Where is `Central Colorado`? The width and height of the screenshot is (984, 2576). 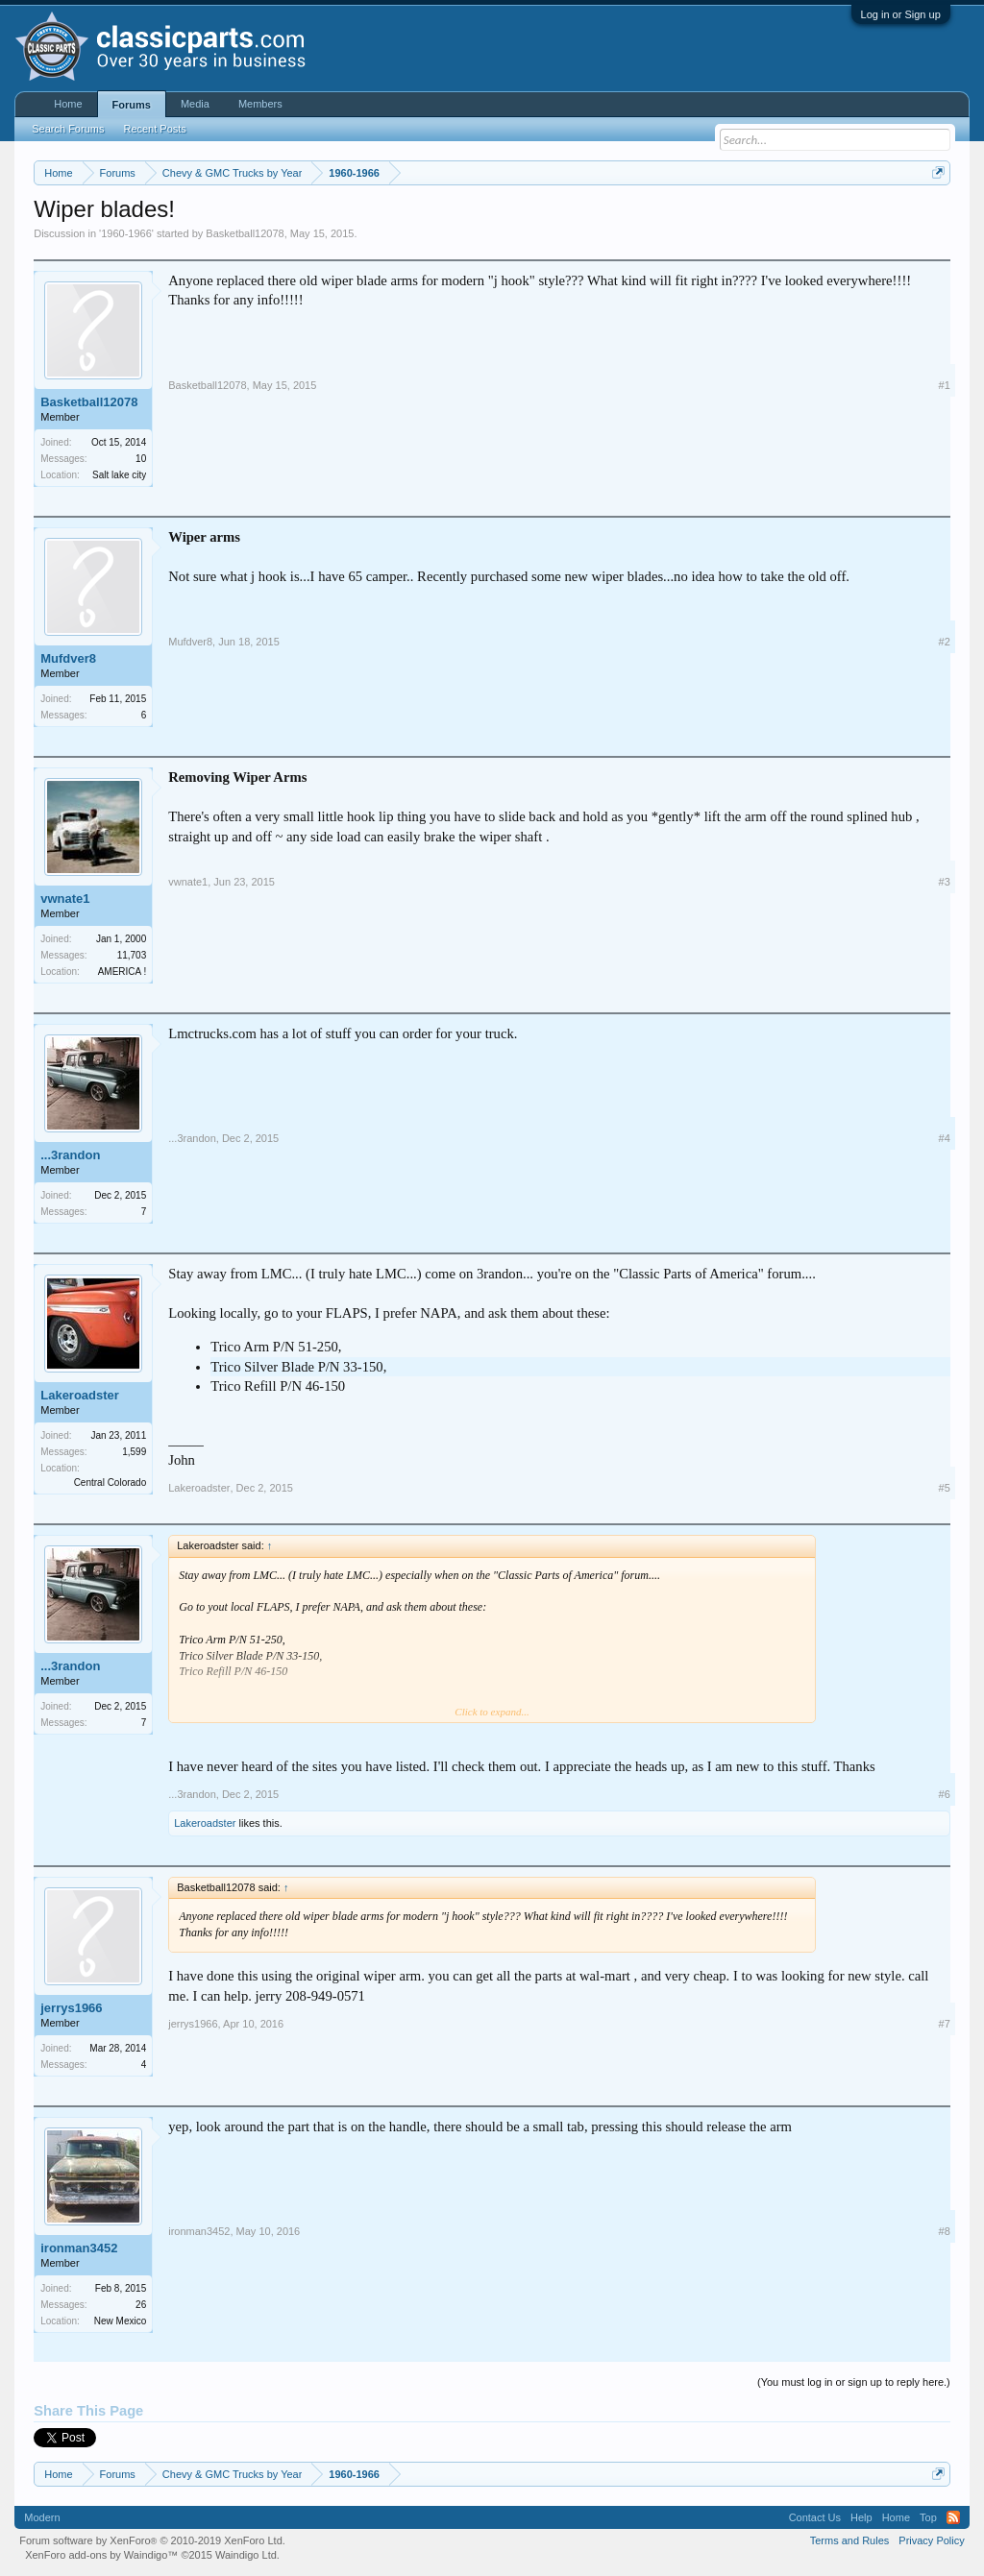 Central Colorado is located at coordinates (110, 1482).